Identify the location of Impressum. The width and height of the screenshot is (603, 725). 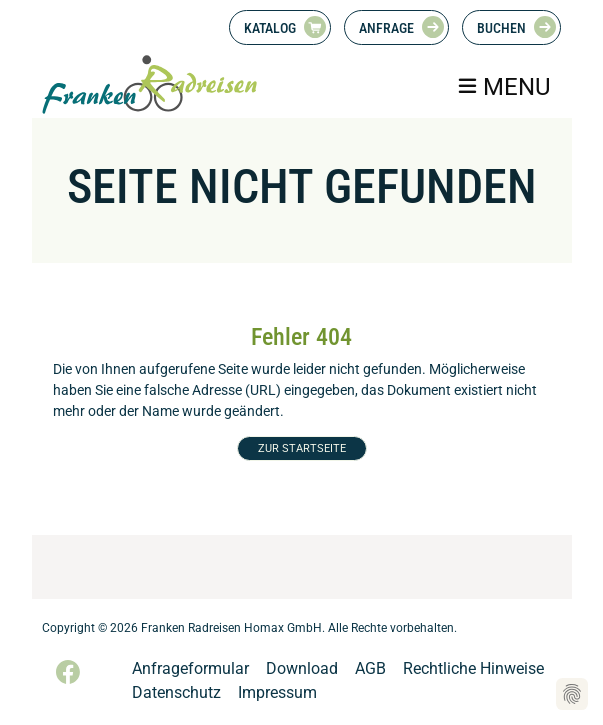
(277, 692).